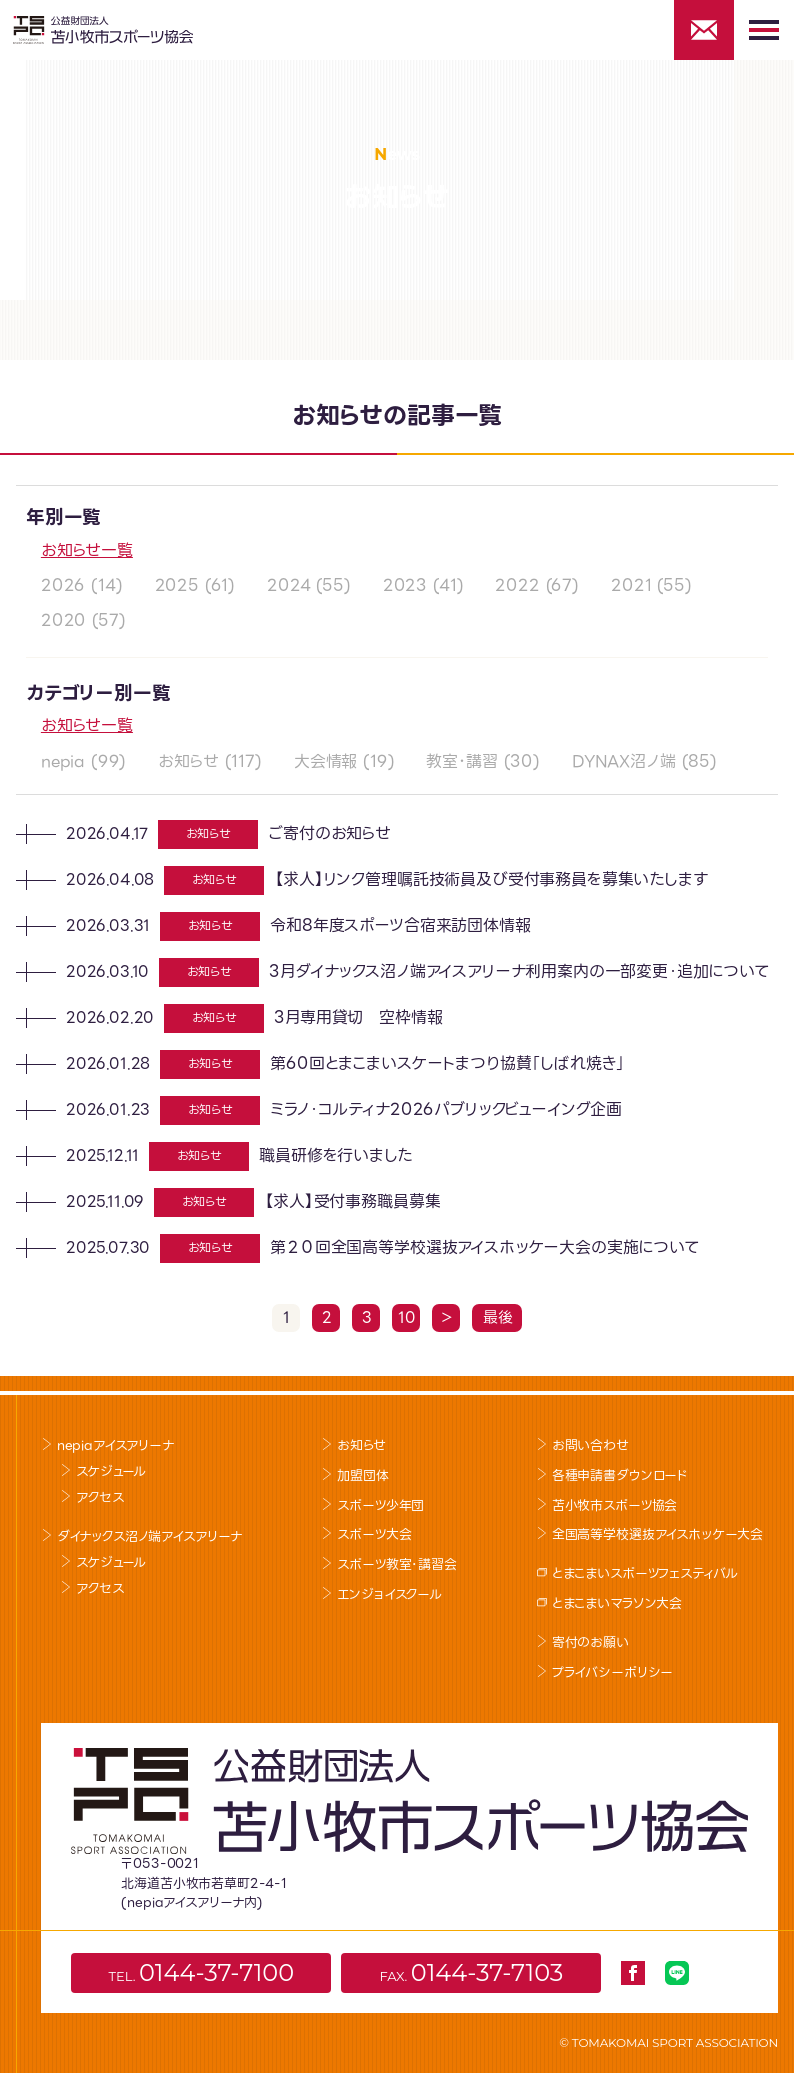  Describe the element at coordinates (87, 550) in the screenshot. I see `お知らせ一覧` at that location.